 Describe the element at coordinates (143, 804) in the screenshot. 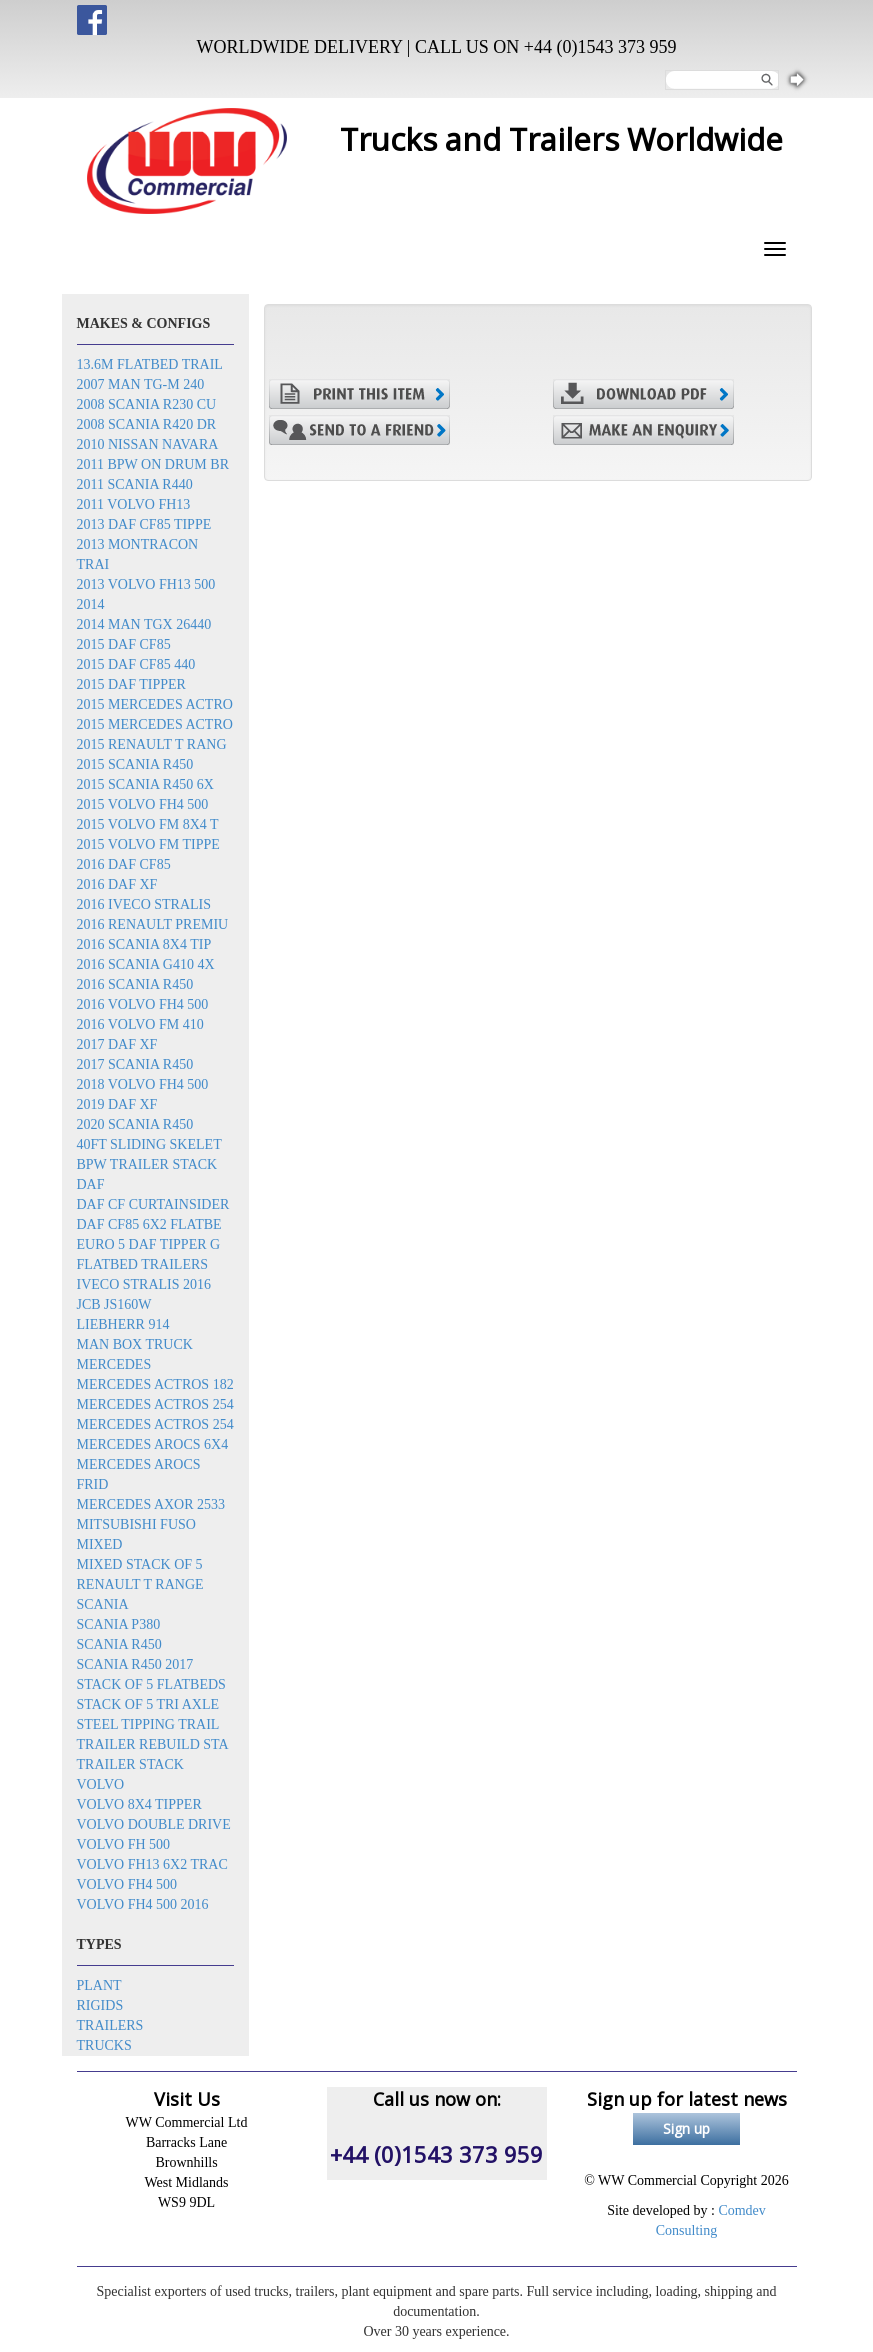

I see `2015 Volvo FH4 500` at that location.